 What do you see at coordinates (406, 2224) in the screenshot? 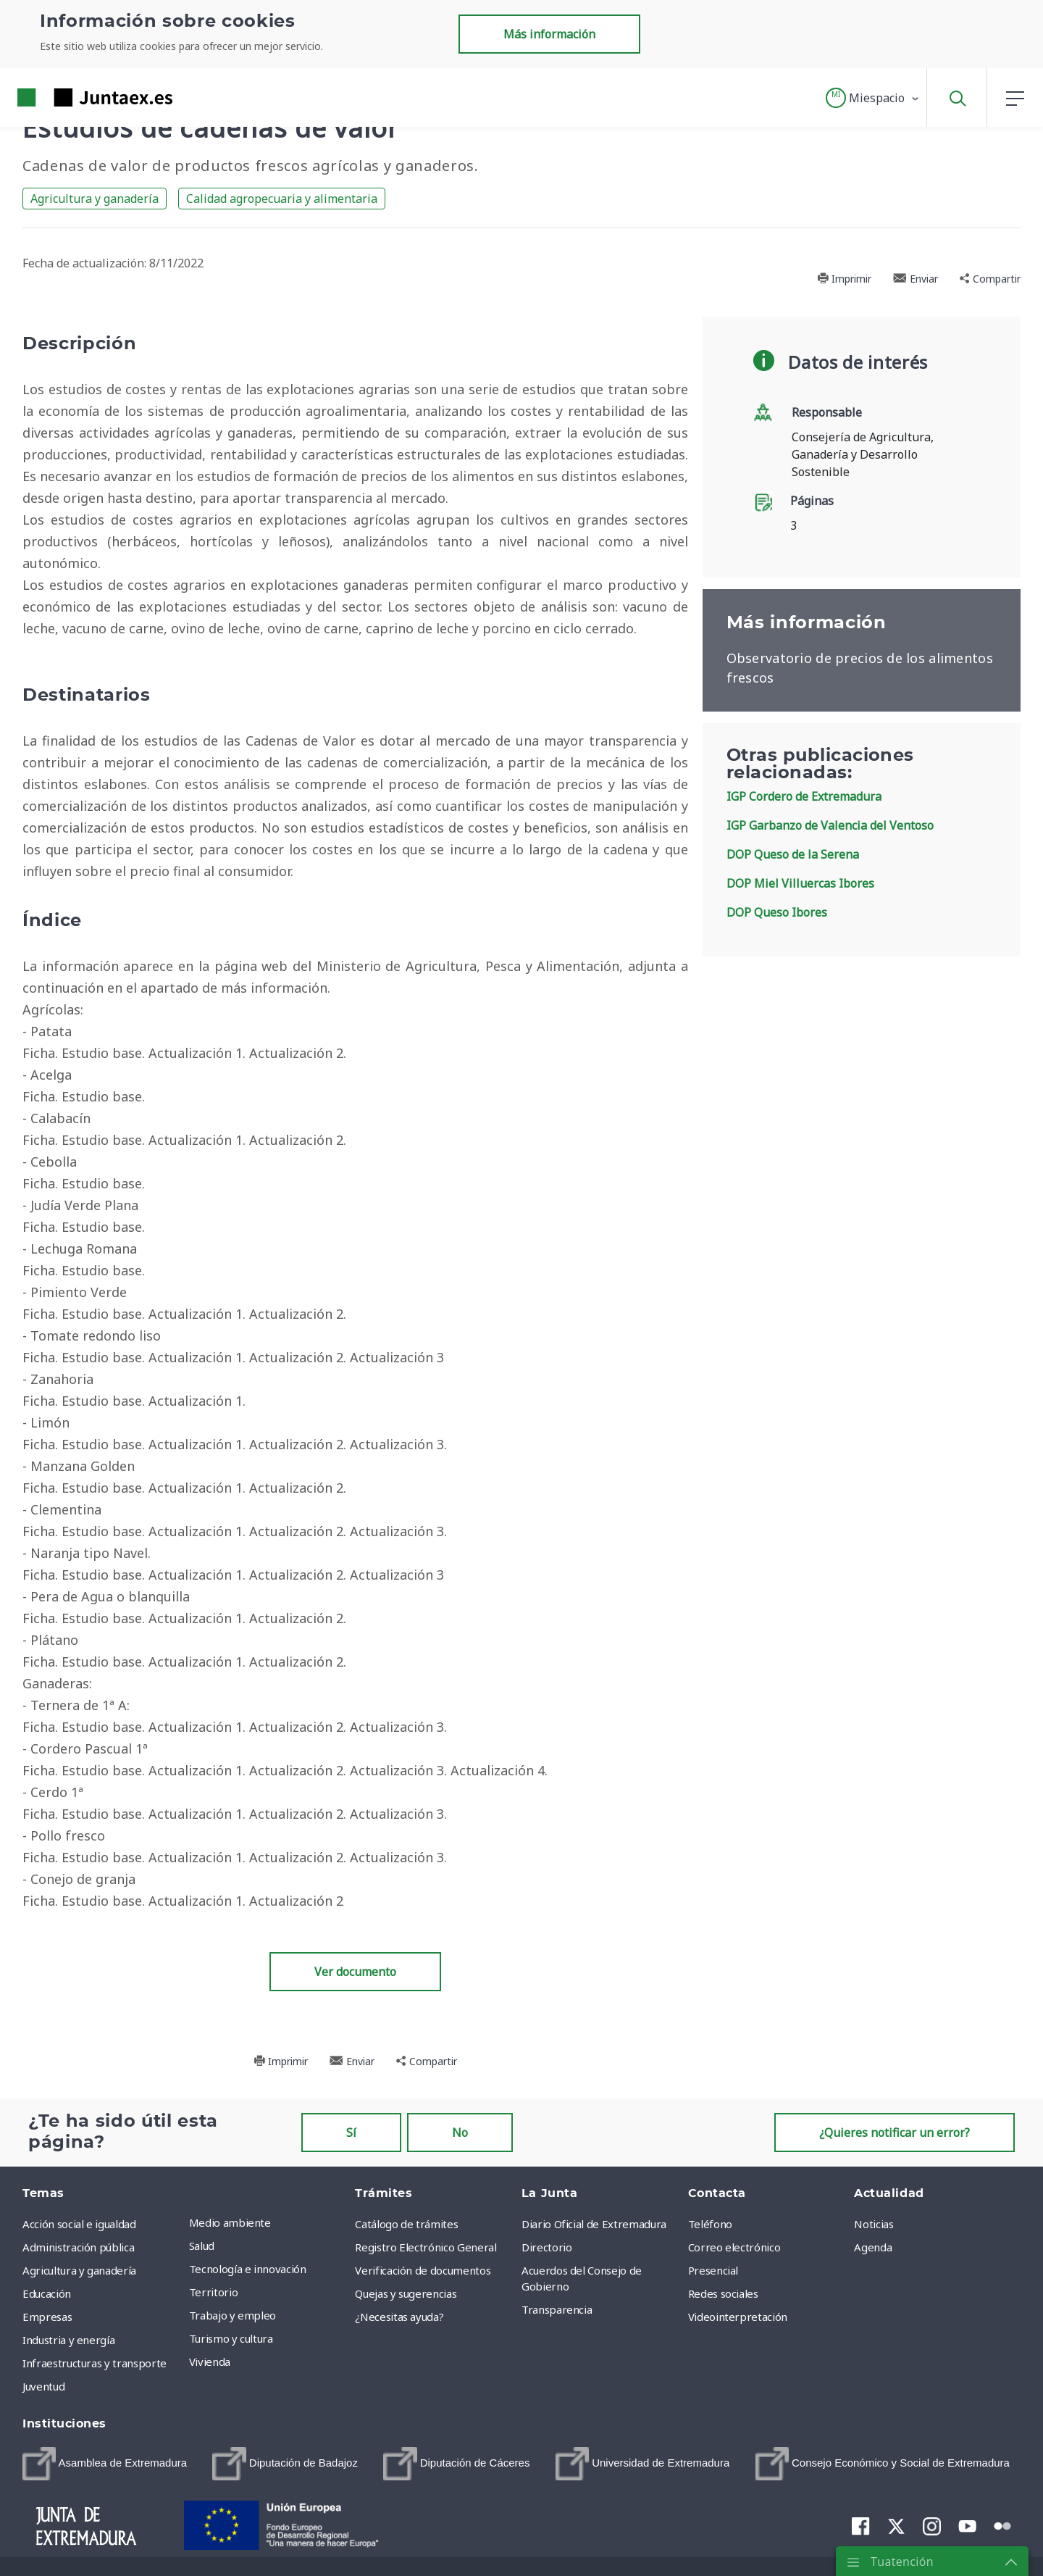
I see `Catálogo de trámites [menuitem]` at bounding box center [406, 2224].